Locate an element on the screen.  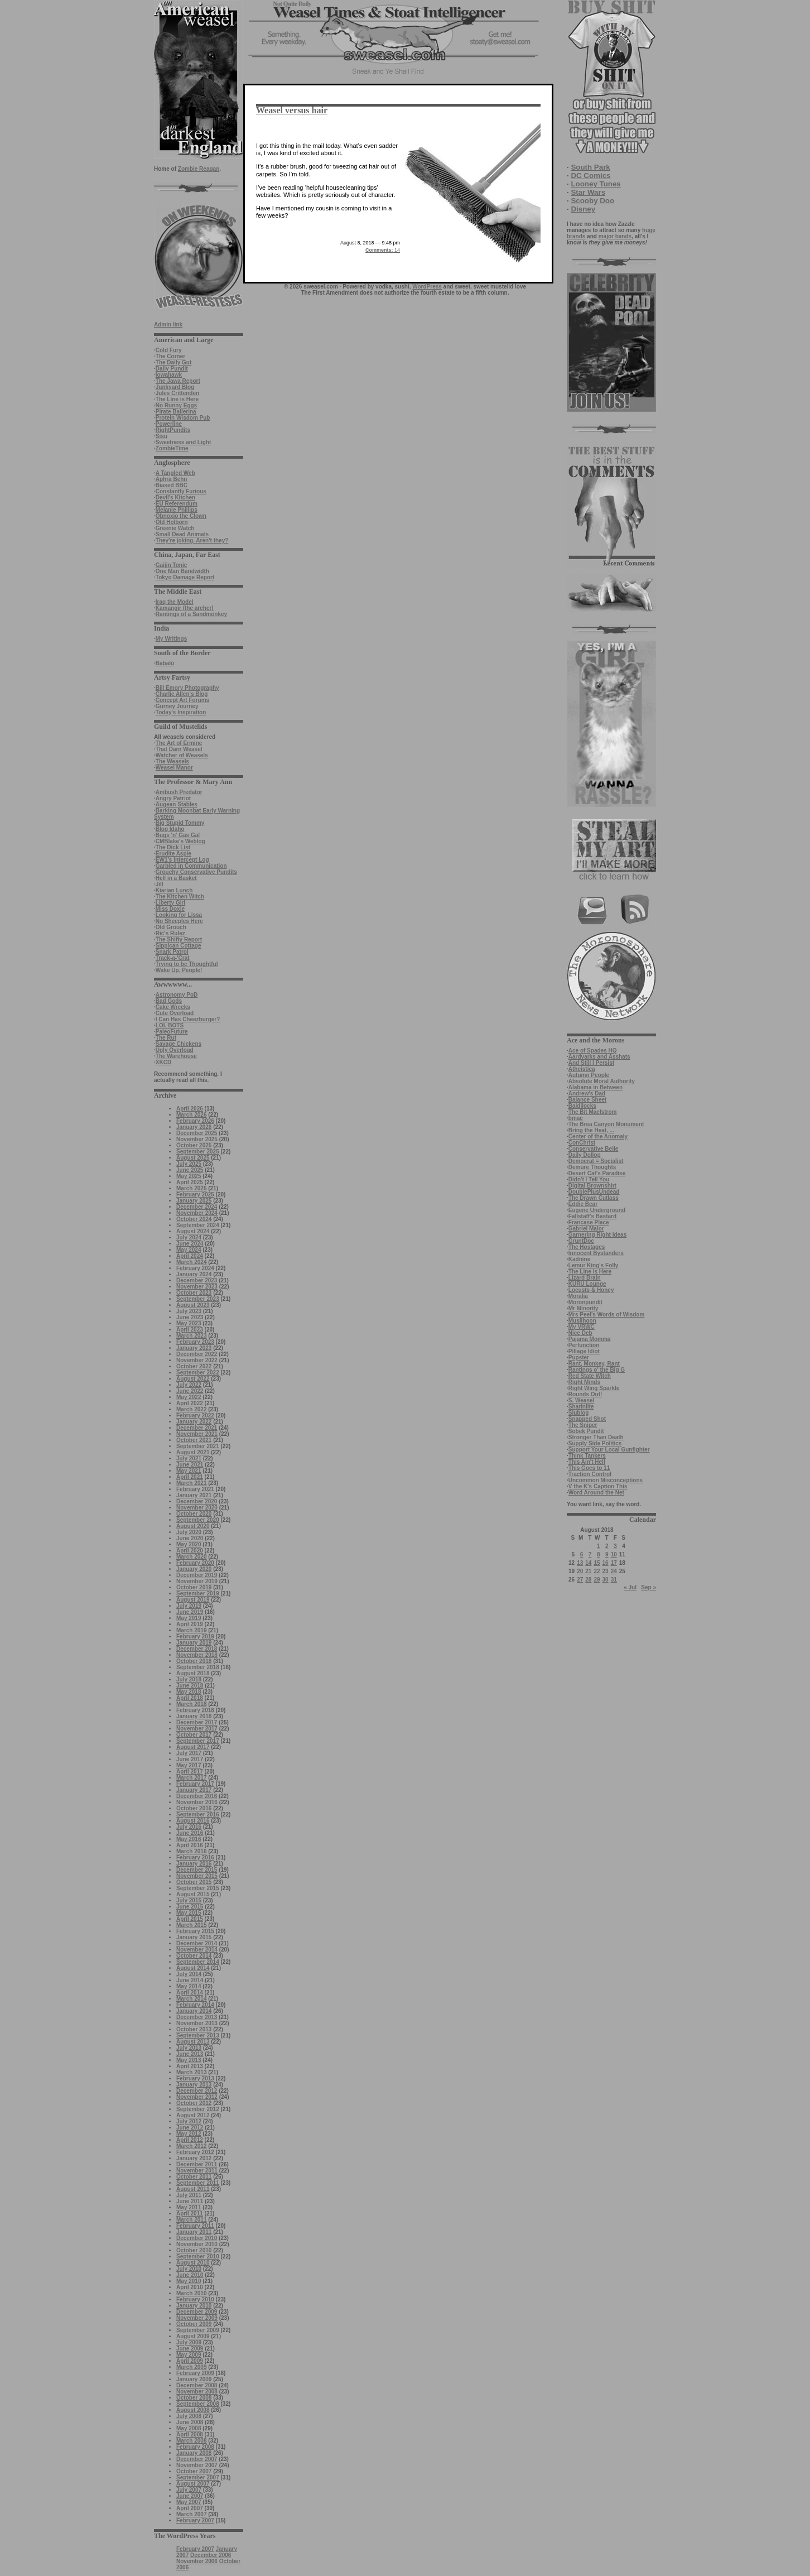
May 2020 is located at coordinates (188, 1544).